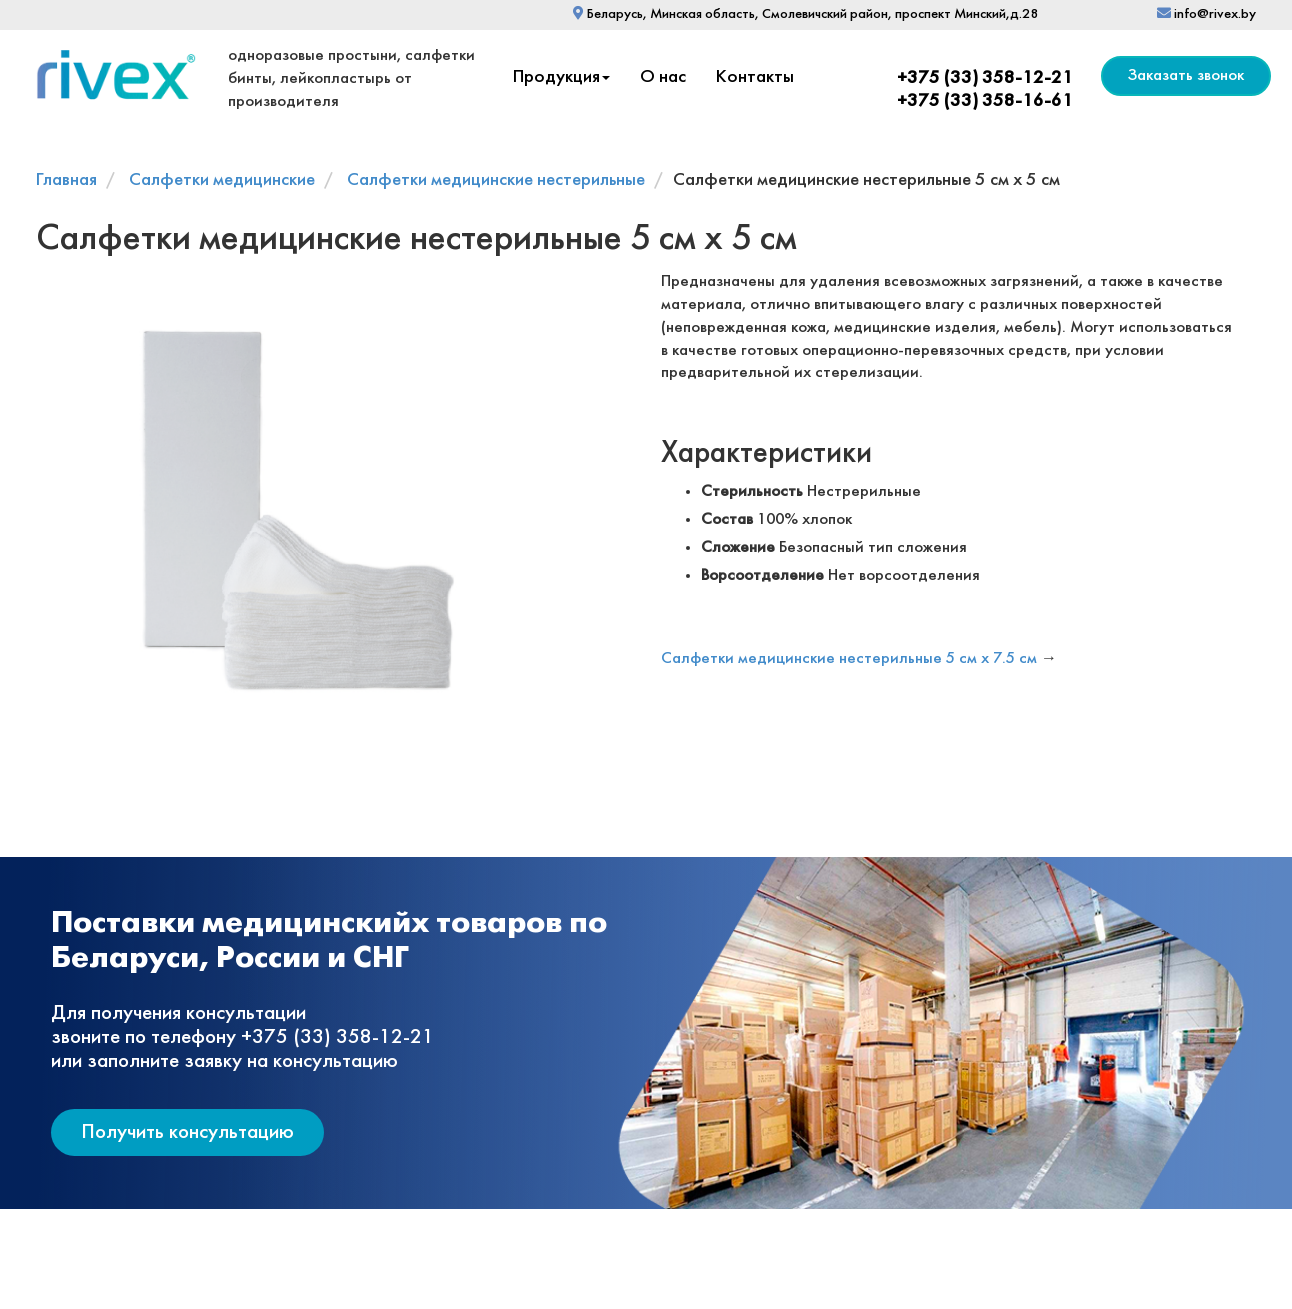 The width and height of the screenshot is (1292, 1309). What do you see at coordinates (755, 77) in the screenshot?
I see `Контакты` at bounding box center [755, 77].